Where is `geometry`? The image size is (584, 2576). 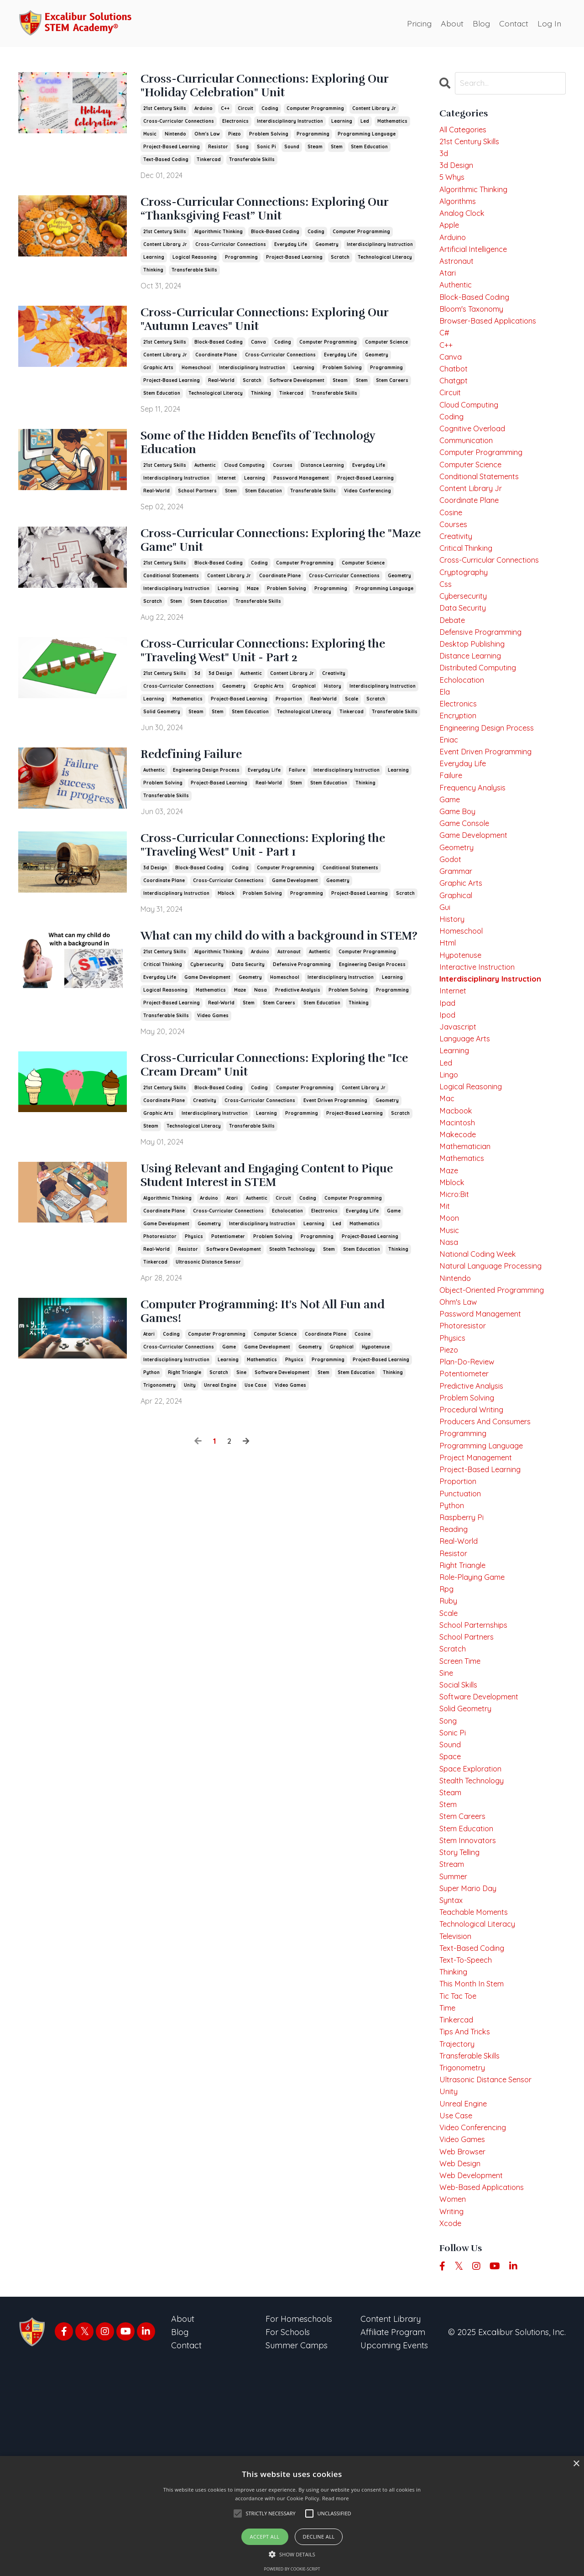 geometry is located at coordinates (327, 252).